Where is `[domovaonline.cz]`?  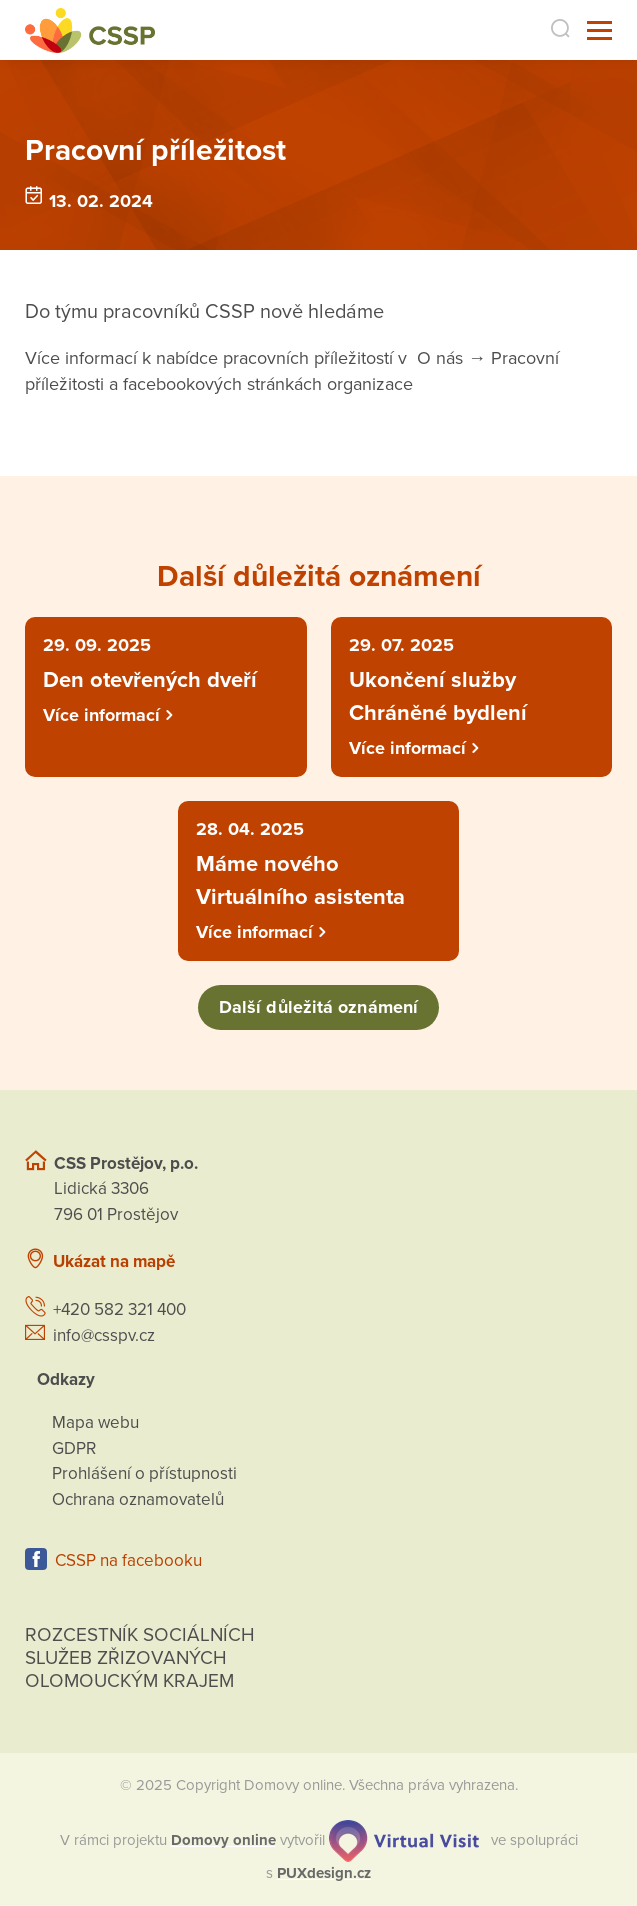
[domovaonline.cz] is located at coordinates (223, 1840).